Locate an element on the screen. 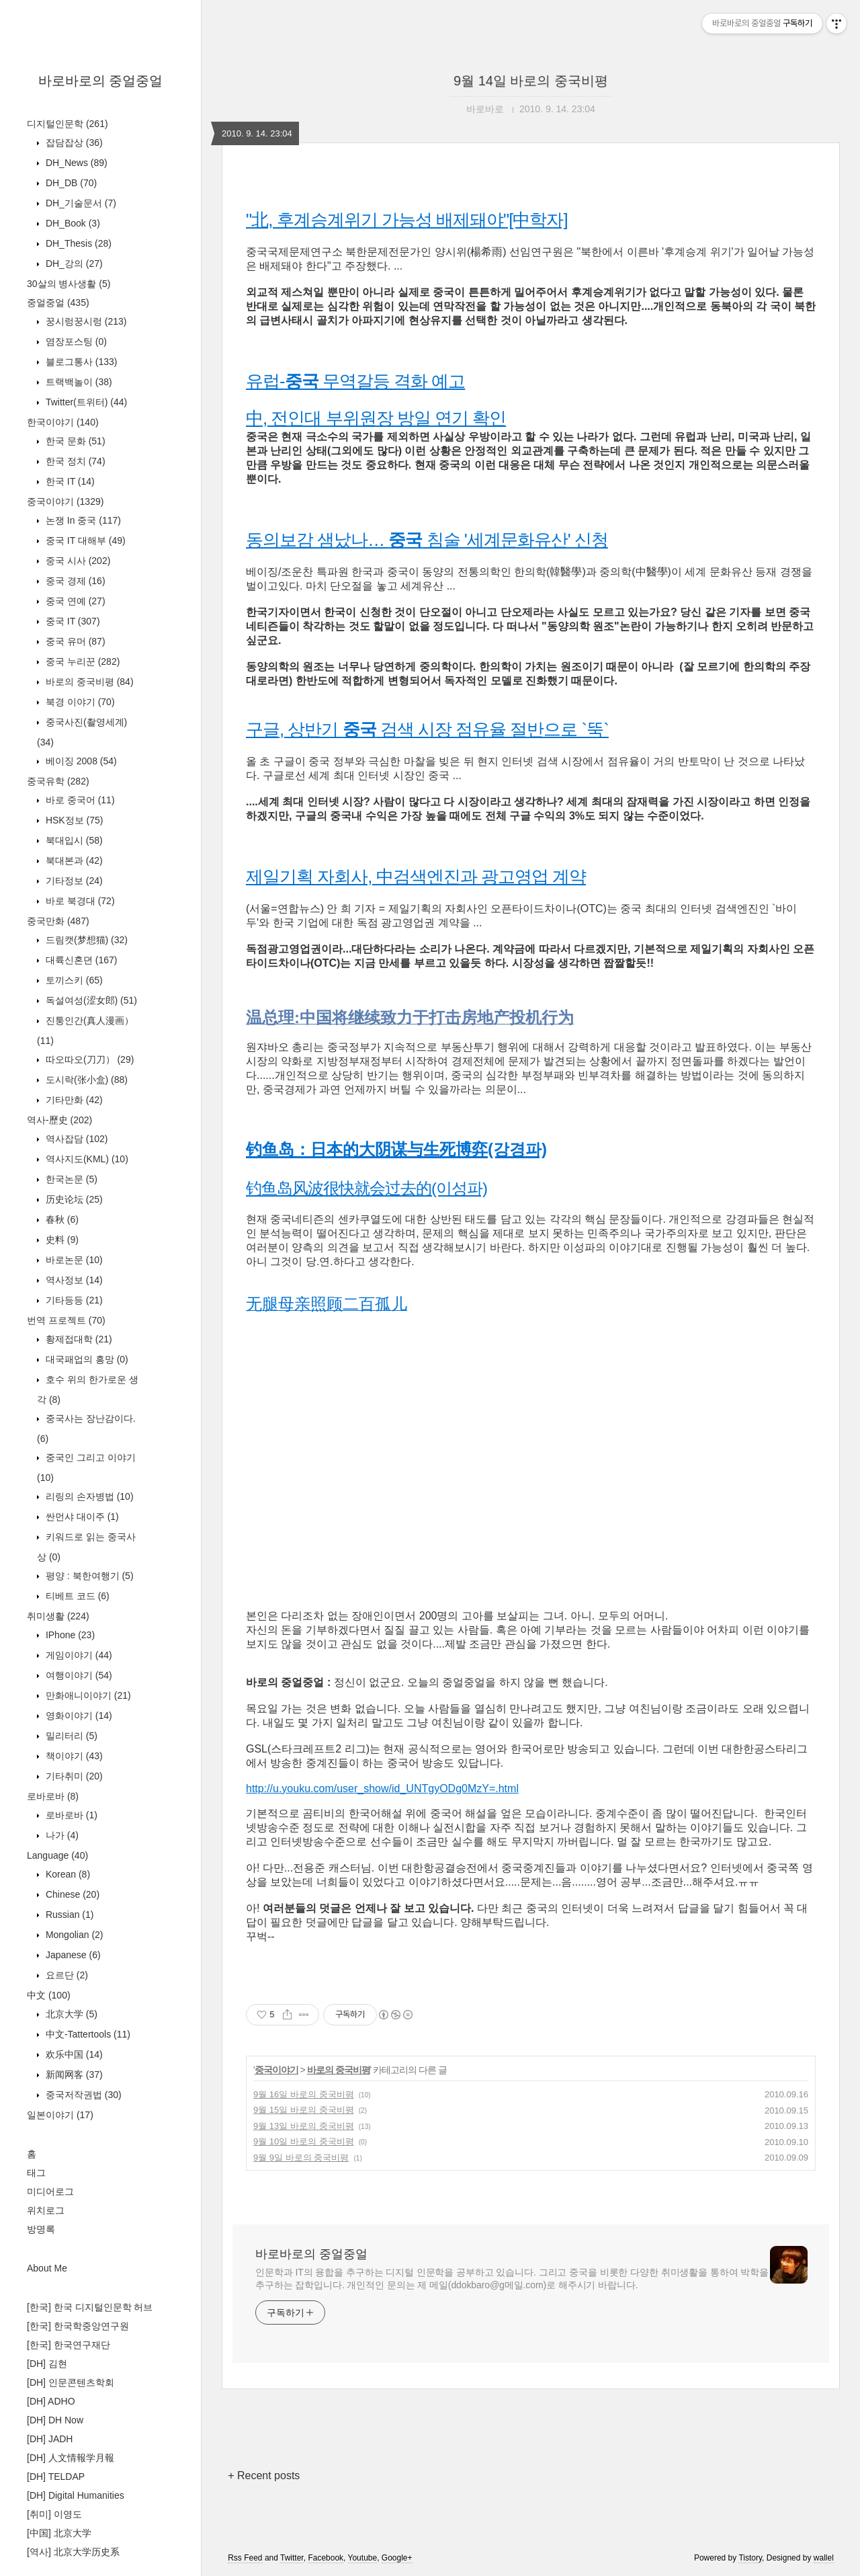 This screenshot has width=860, height=2576. [한국] 한국연구재단 is located at coordinates (68, 2344).